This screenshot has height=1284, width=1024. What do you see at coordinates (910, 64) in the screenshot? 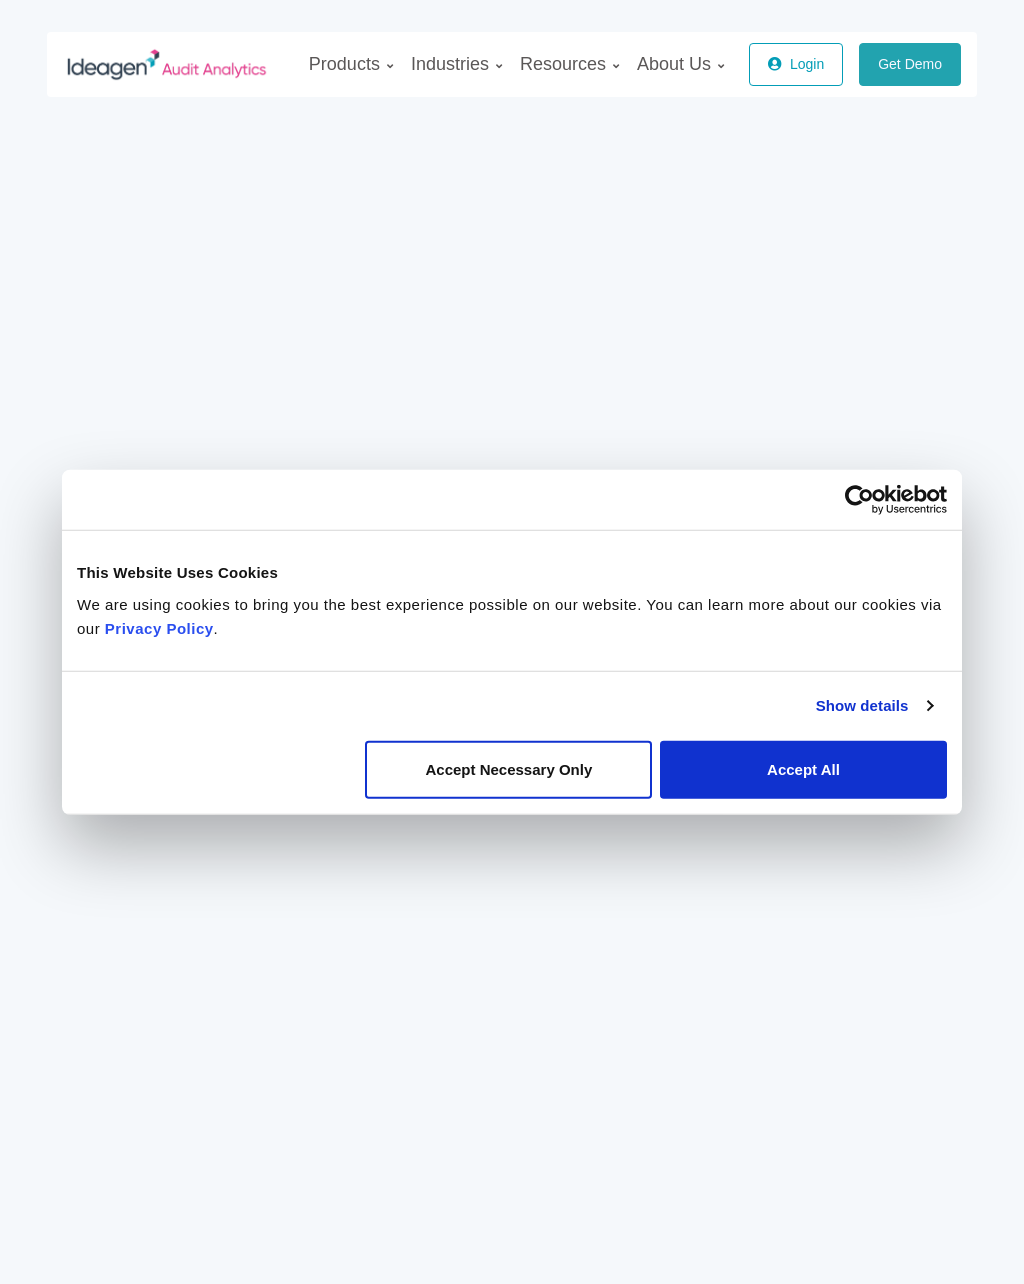
I see `Get Demo [button]` at bounding box center [910, 64].